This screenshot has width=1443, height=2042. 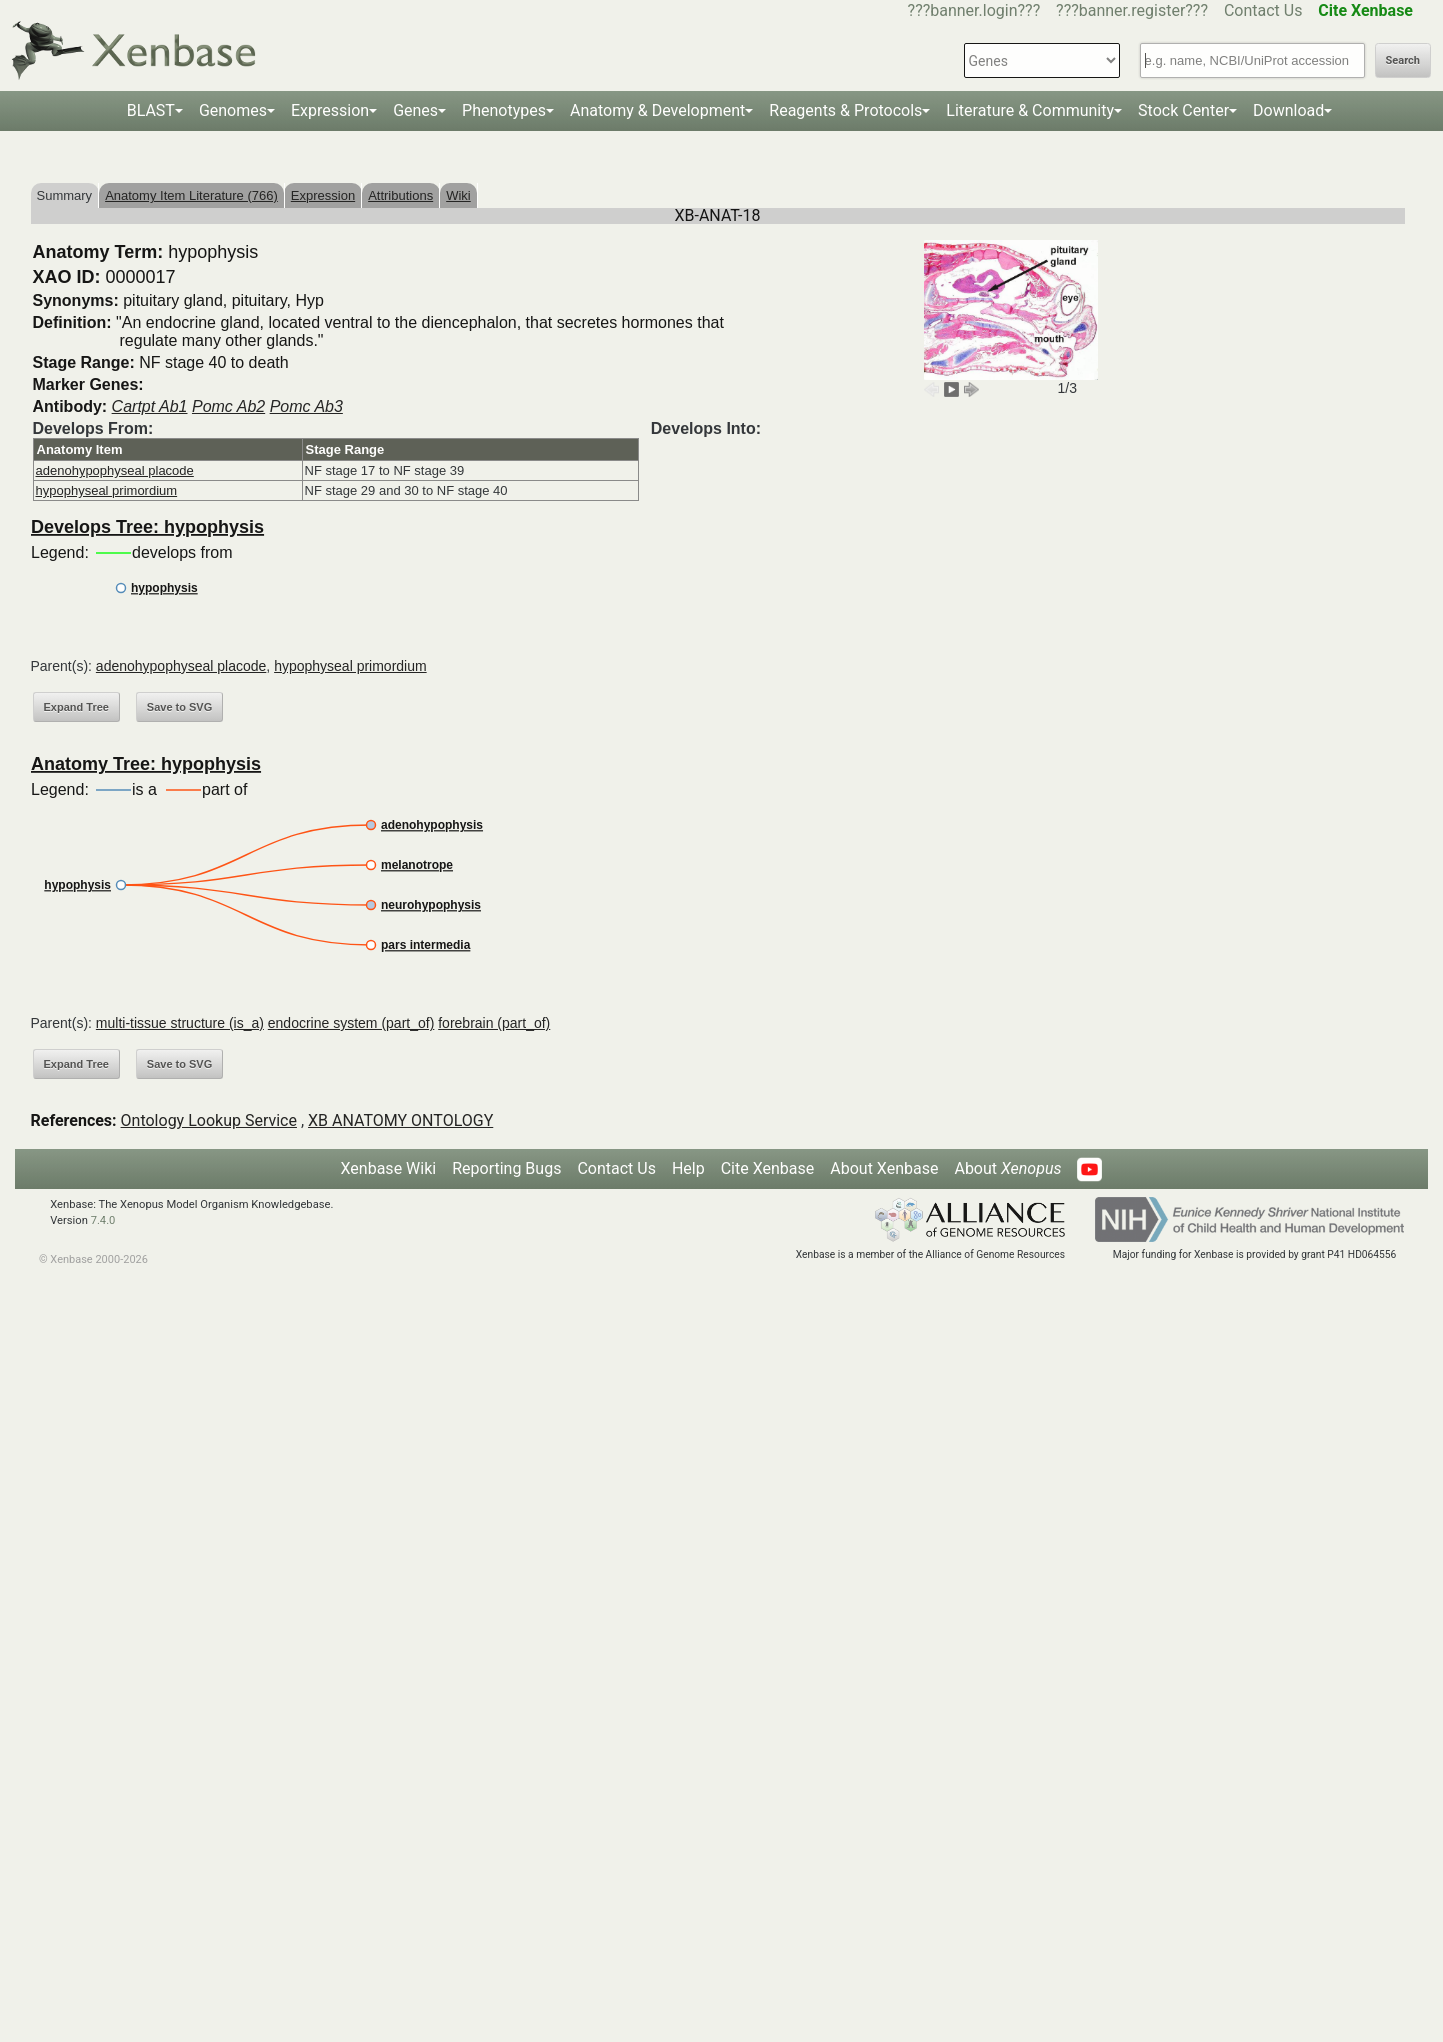 What do you see at coordinates (494, 1023) in the screenshot?
I see `forebrain (part_of)` at bounding box center [494, 1023].